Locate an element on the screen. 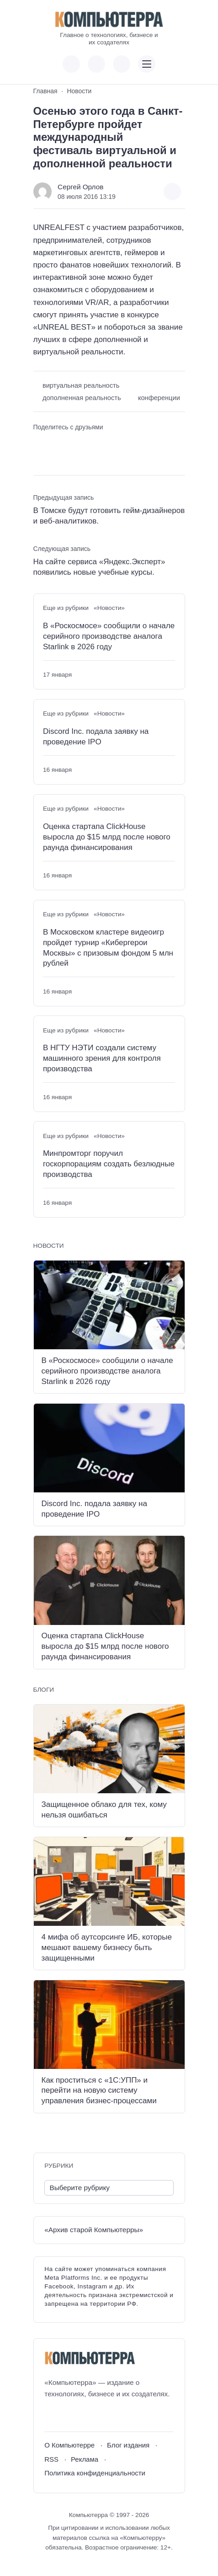 The image size is (218, 2576). Минпромторг поручил госкорпорациям создать безлюдные производства is located at coordinates (109, 1164).